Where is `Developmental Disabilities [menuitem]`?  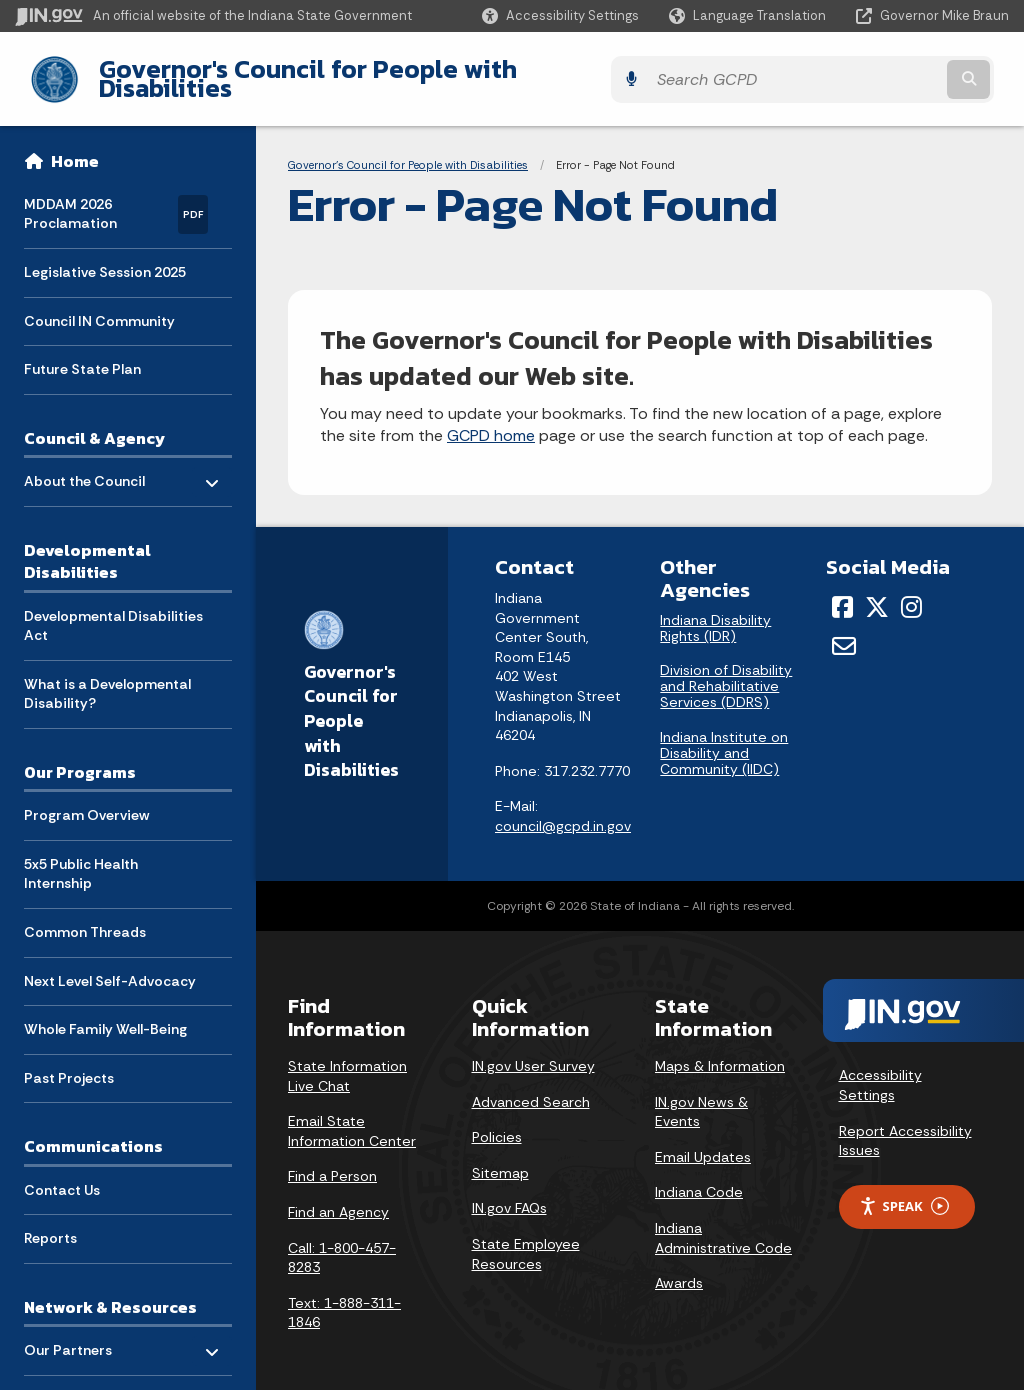 Developmental Disabilities [menuitem] is located at coordinates (87, 545).